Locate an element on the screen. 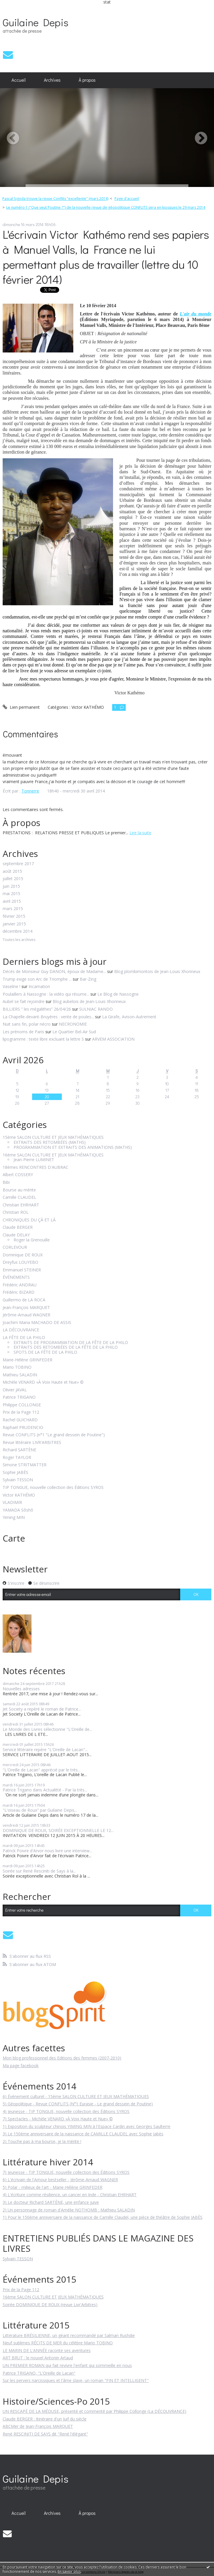 The image size is (214, 2576). mars 2015 is located at coordinates (13, 908).